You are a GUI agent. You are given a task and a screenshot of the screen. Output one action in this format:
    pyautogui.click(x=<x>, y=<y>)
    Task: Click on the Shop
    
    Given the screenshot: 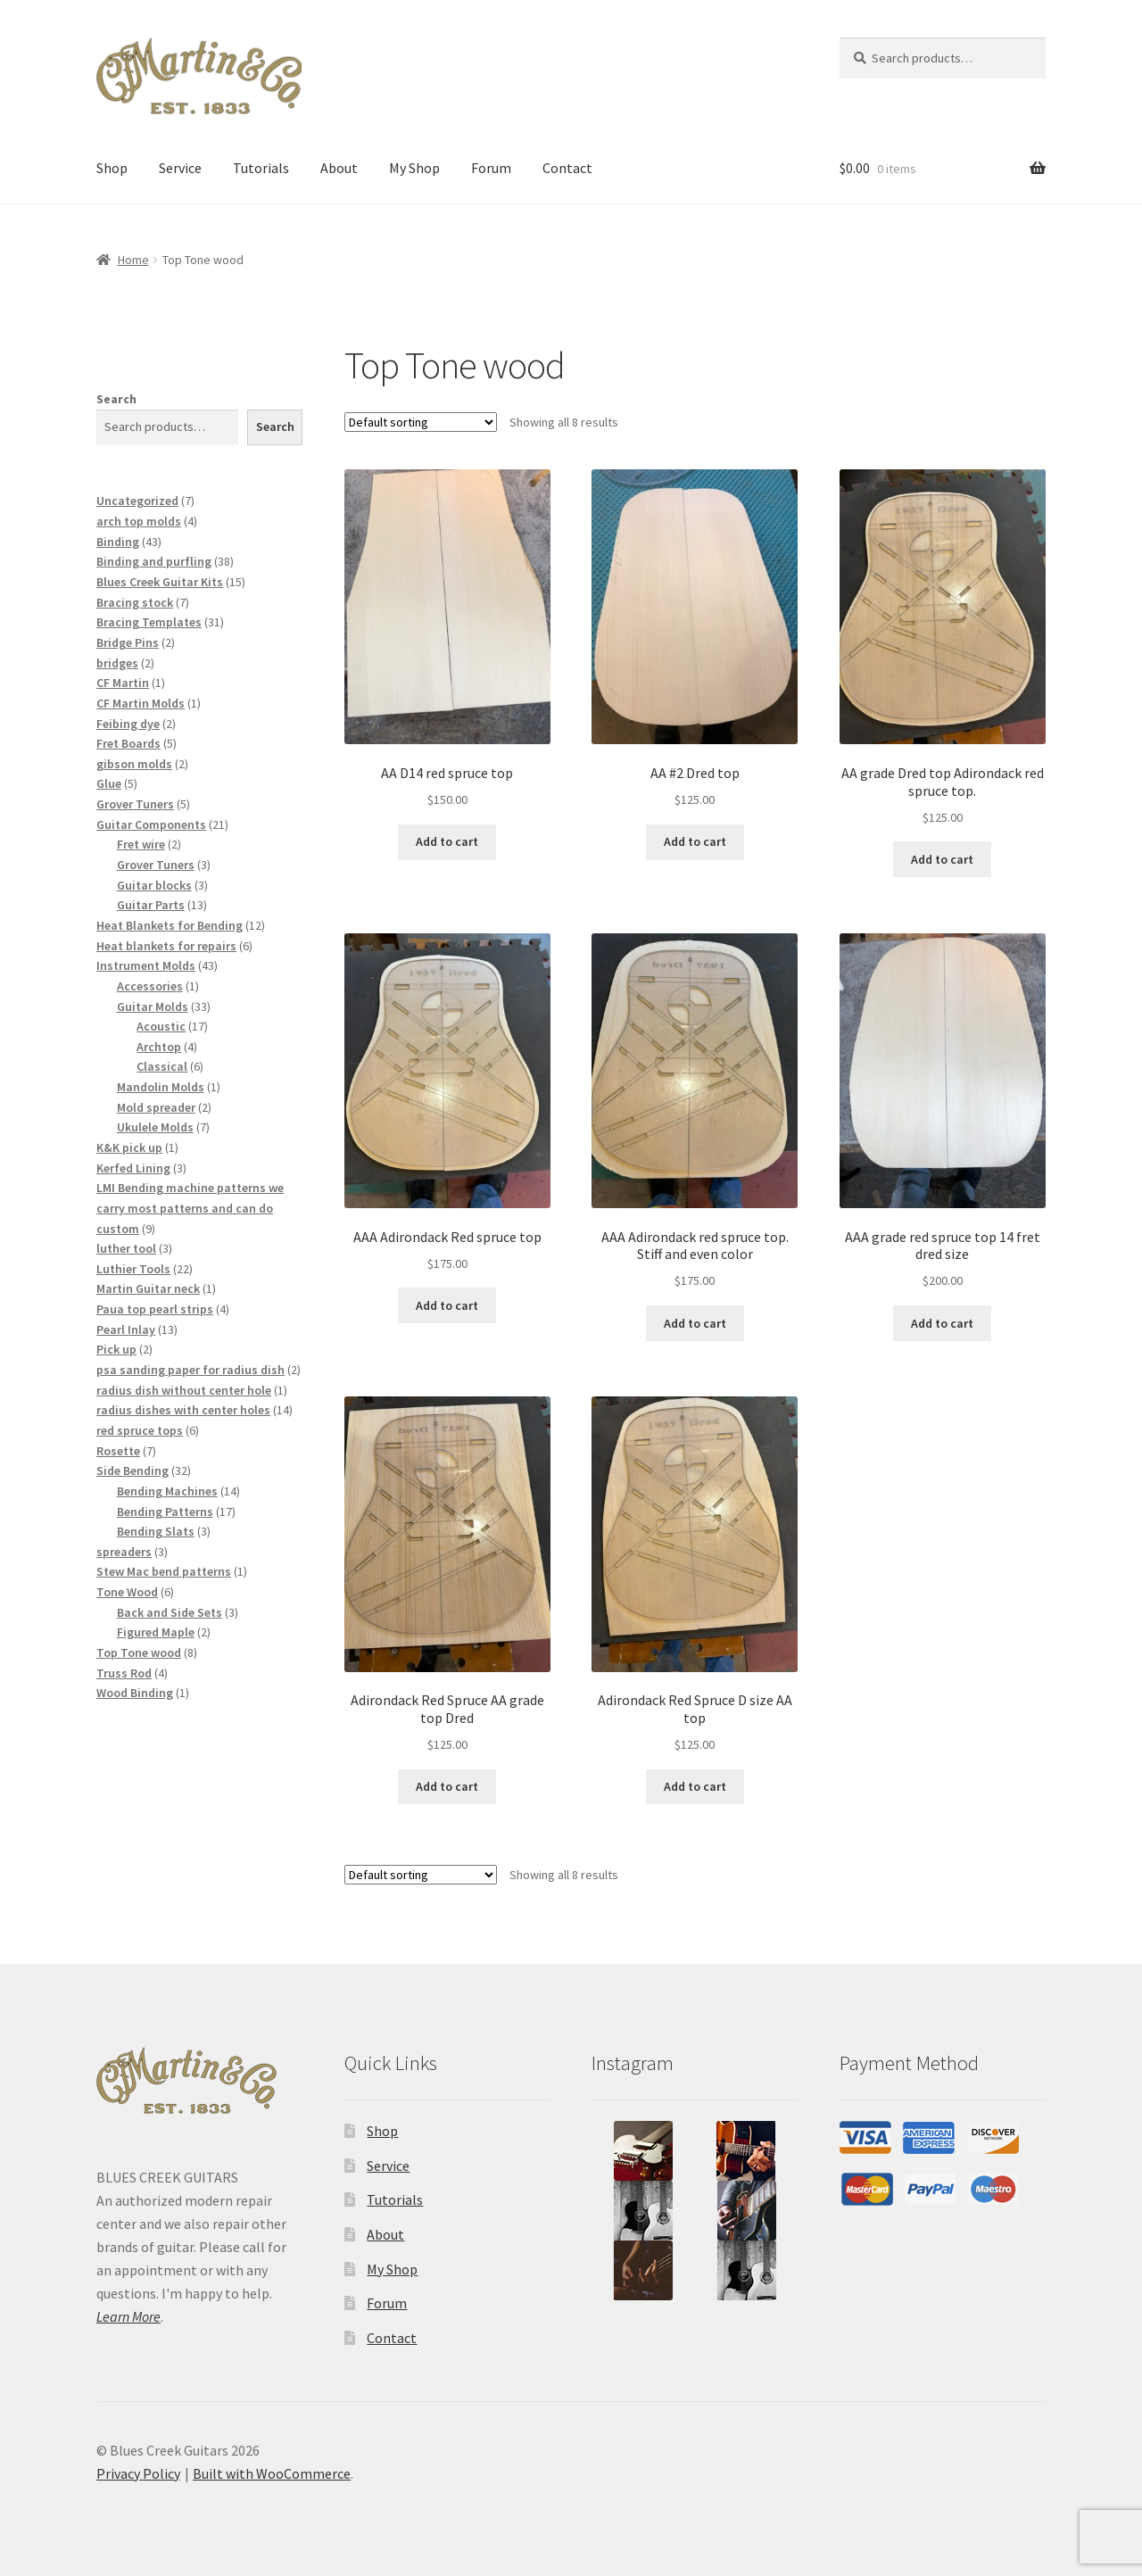 What is the action you would take?
    pyautogui.click(x=112, y=168)
    